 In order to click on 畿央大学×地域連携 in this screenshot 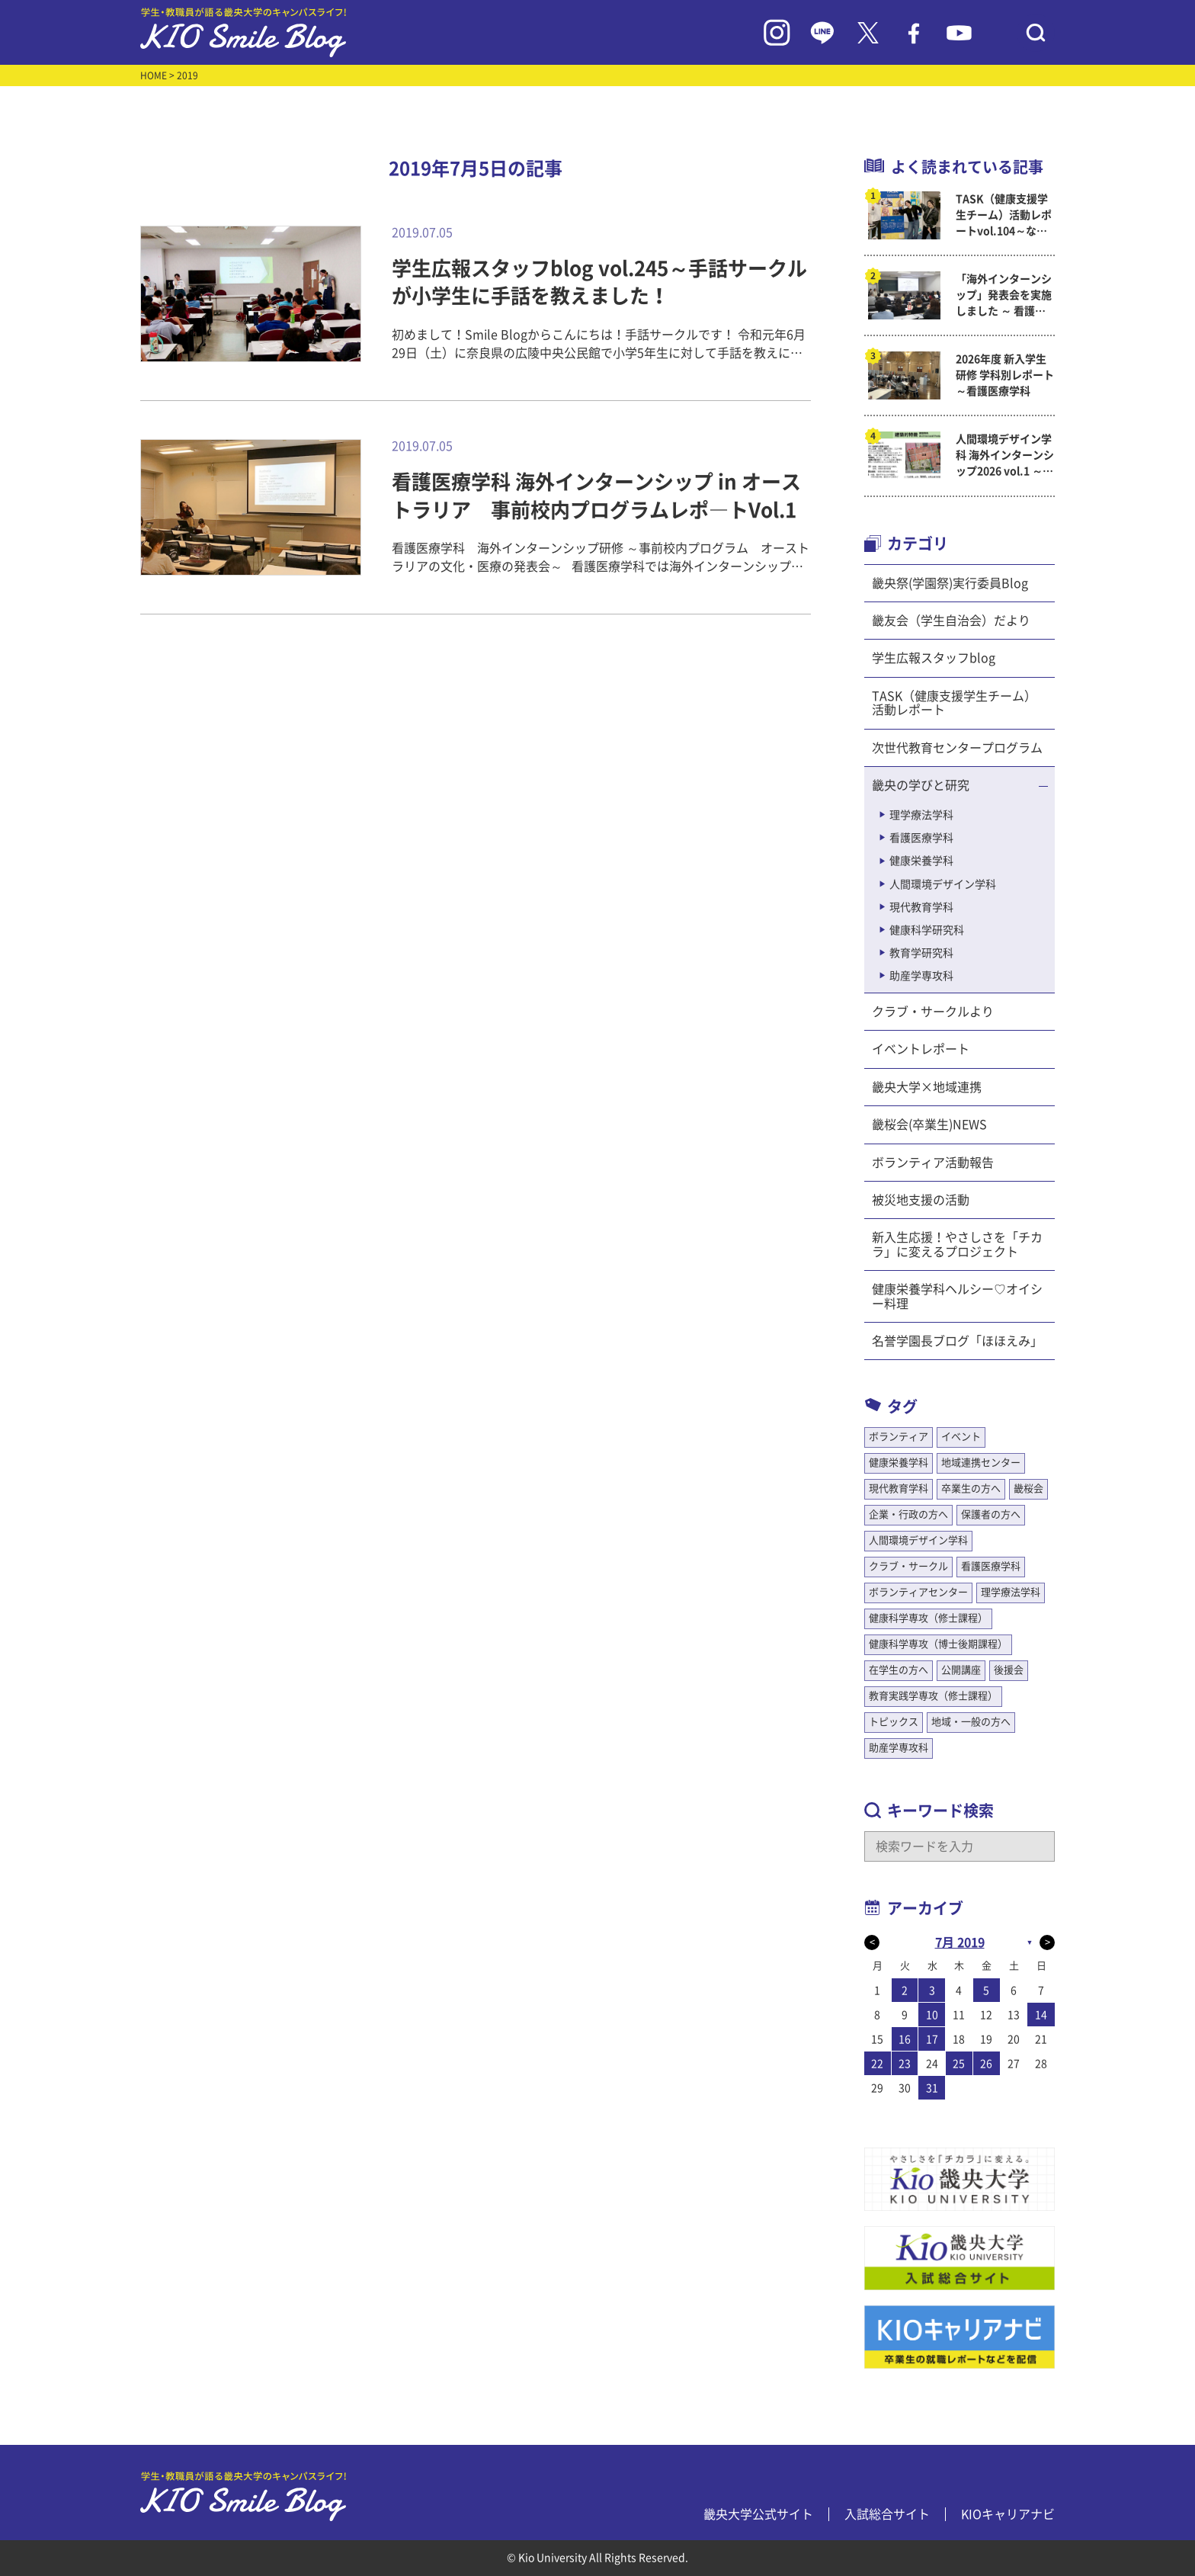, I will do `click(927, 1087)`.